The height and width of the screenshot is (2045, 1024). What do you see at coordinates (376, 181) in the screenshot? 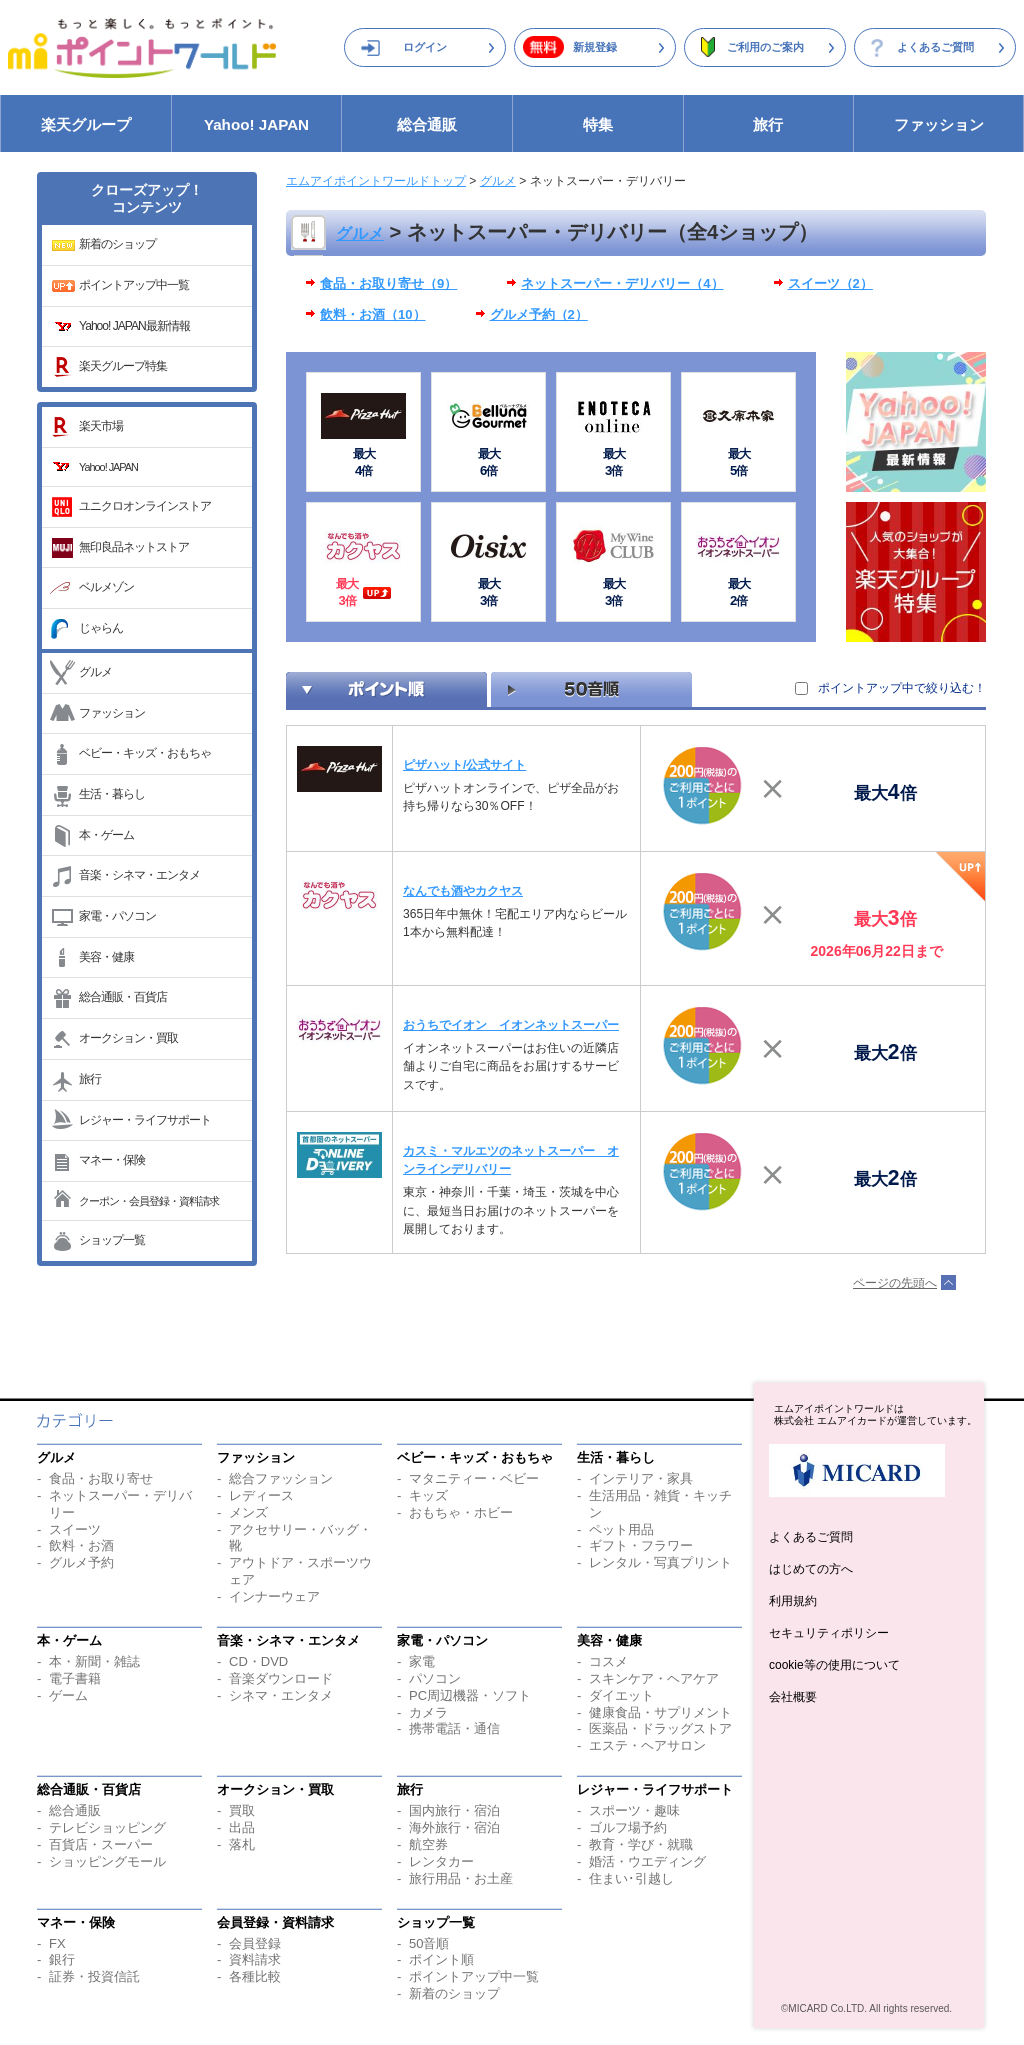
I see `エムアイポイントワールドトップ` at bounding box center [376, 181].